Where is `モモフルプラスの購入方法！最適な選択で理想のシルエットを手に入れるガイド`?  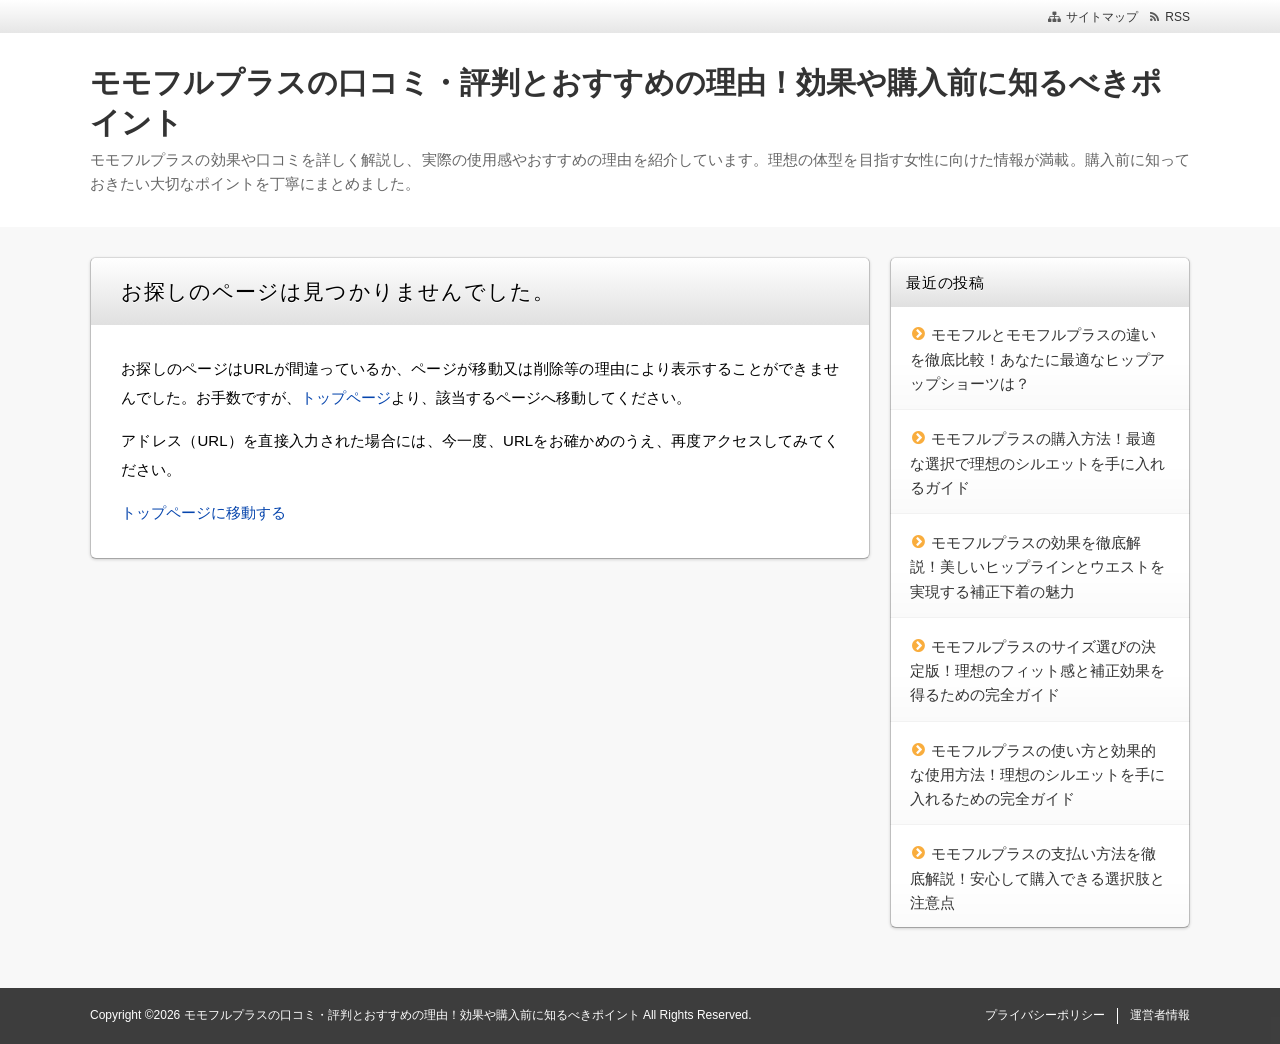 モモフルプラスの購入方法！最適な選択で理想のシルエットを手に入れるガイド is located at coordinates (1037, 463).